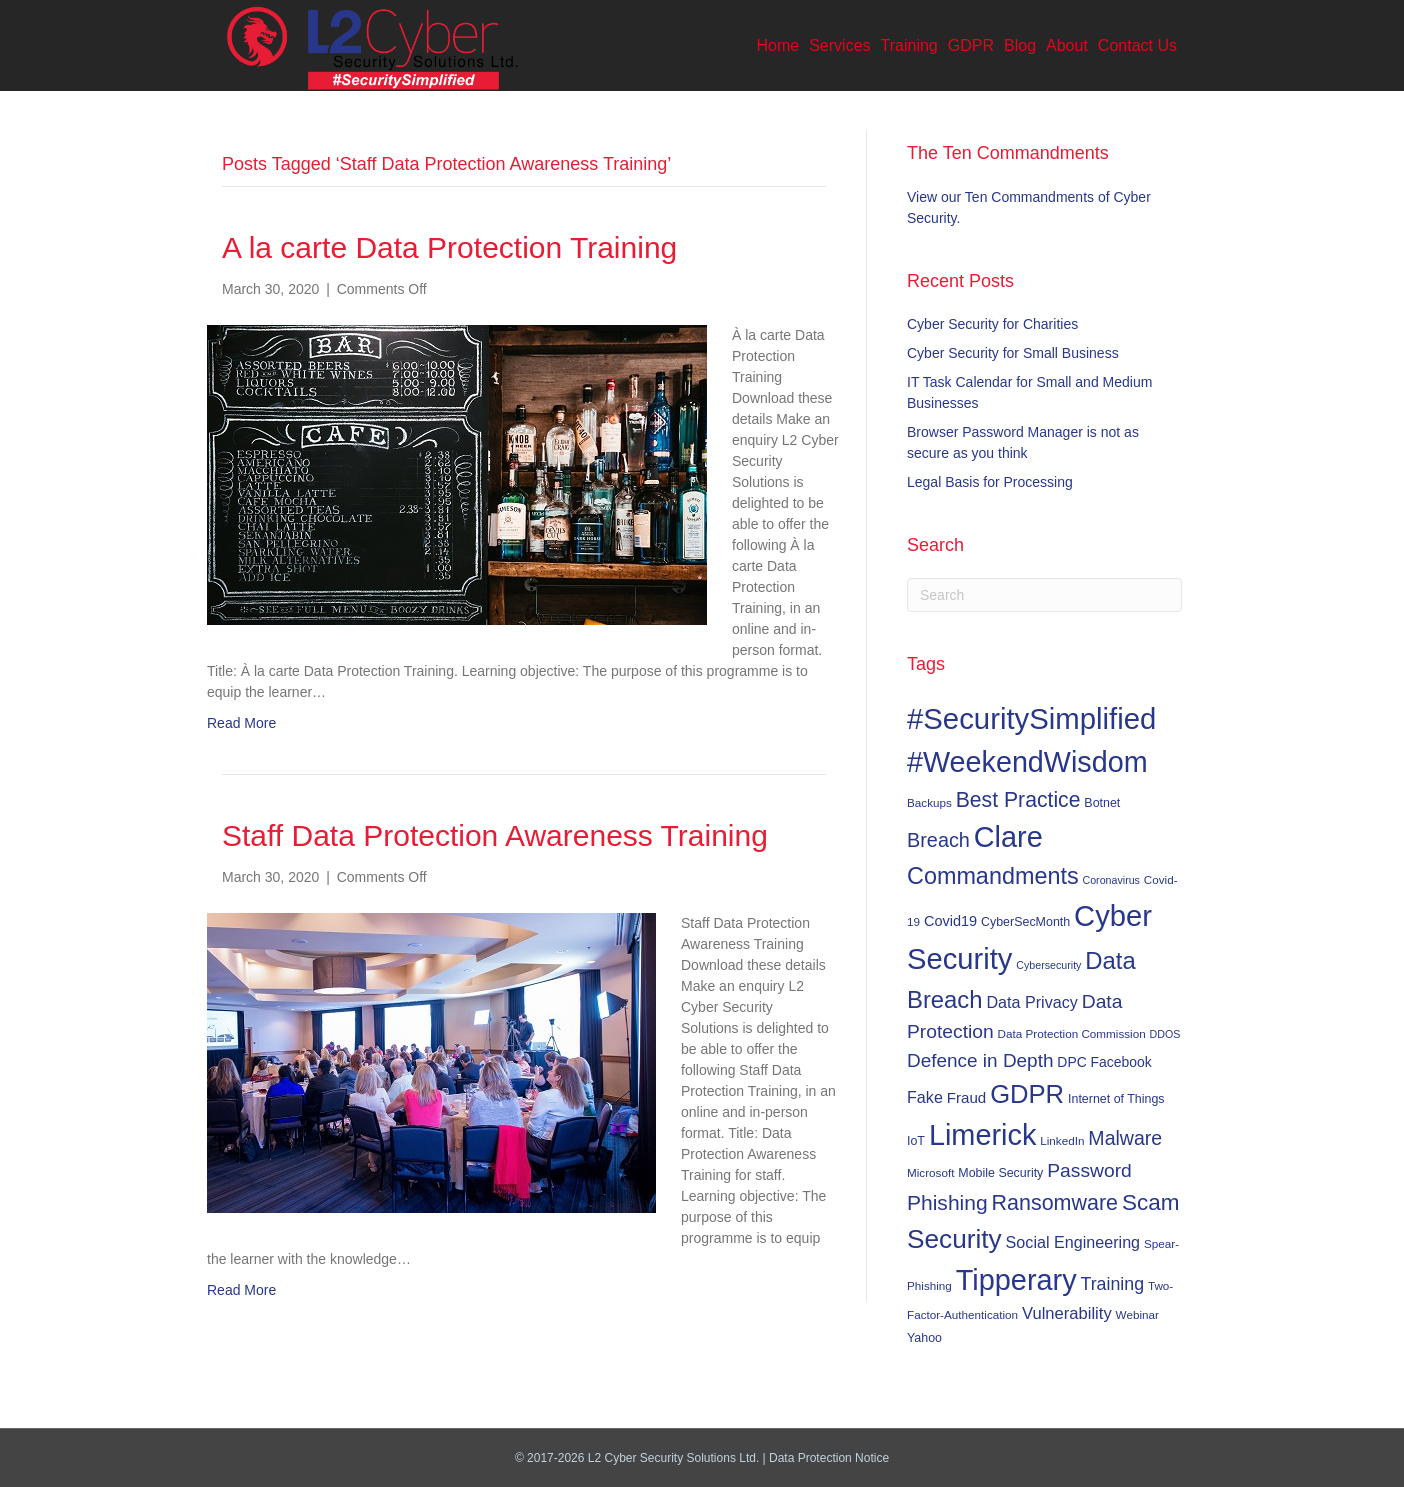 The image size is (1404, 1487). Describe the element at coordinates (1151, 1202) in the screenshot. I see `Scam [Scam (37 items)]` at that location.